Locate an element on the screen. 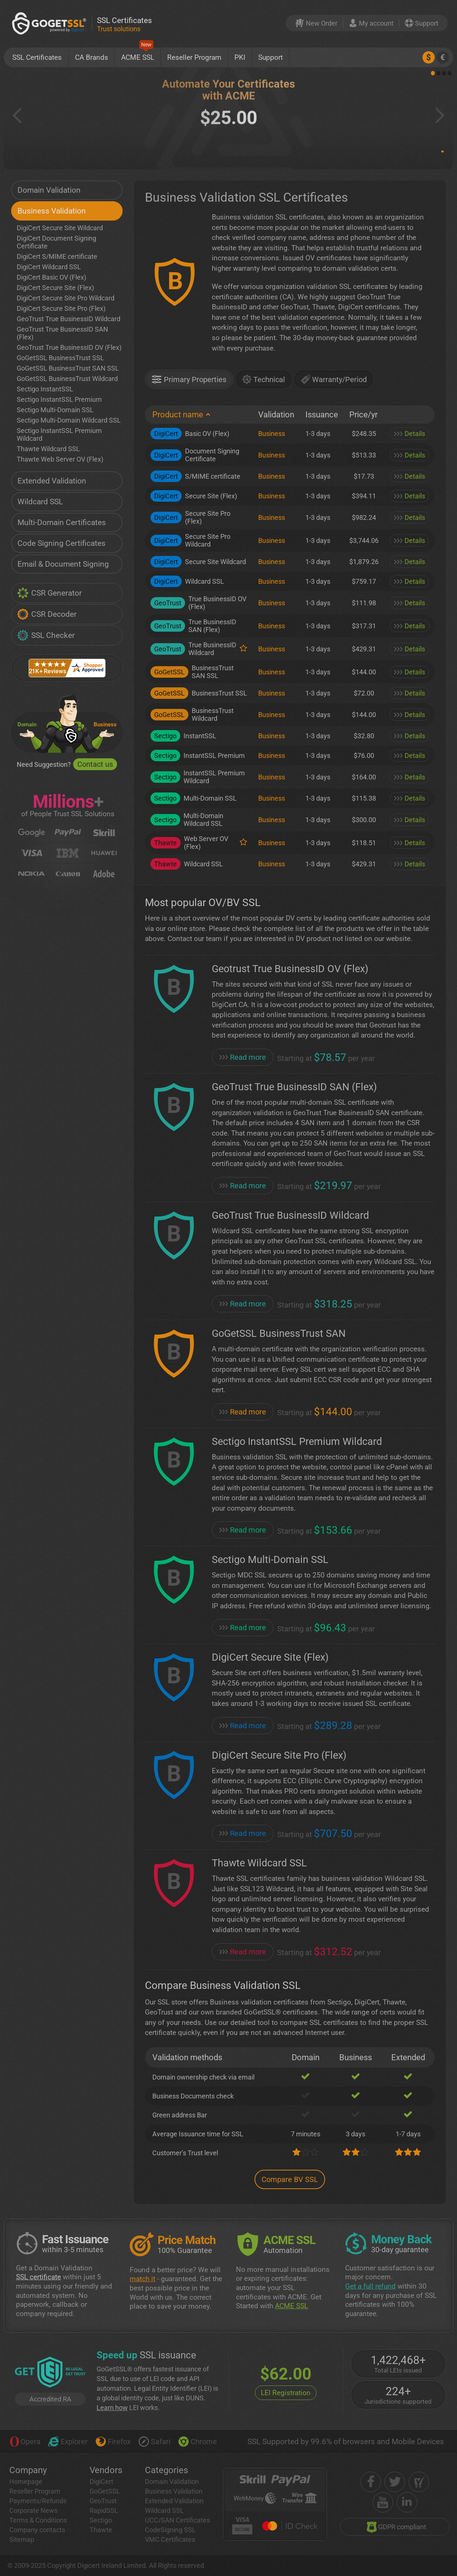  VMC Certificates is located at coordinates (170, 2539).